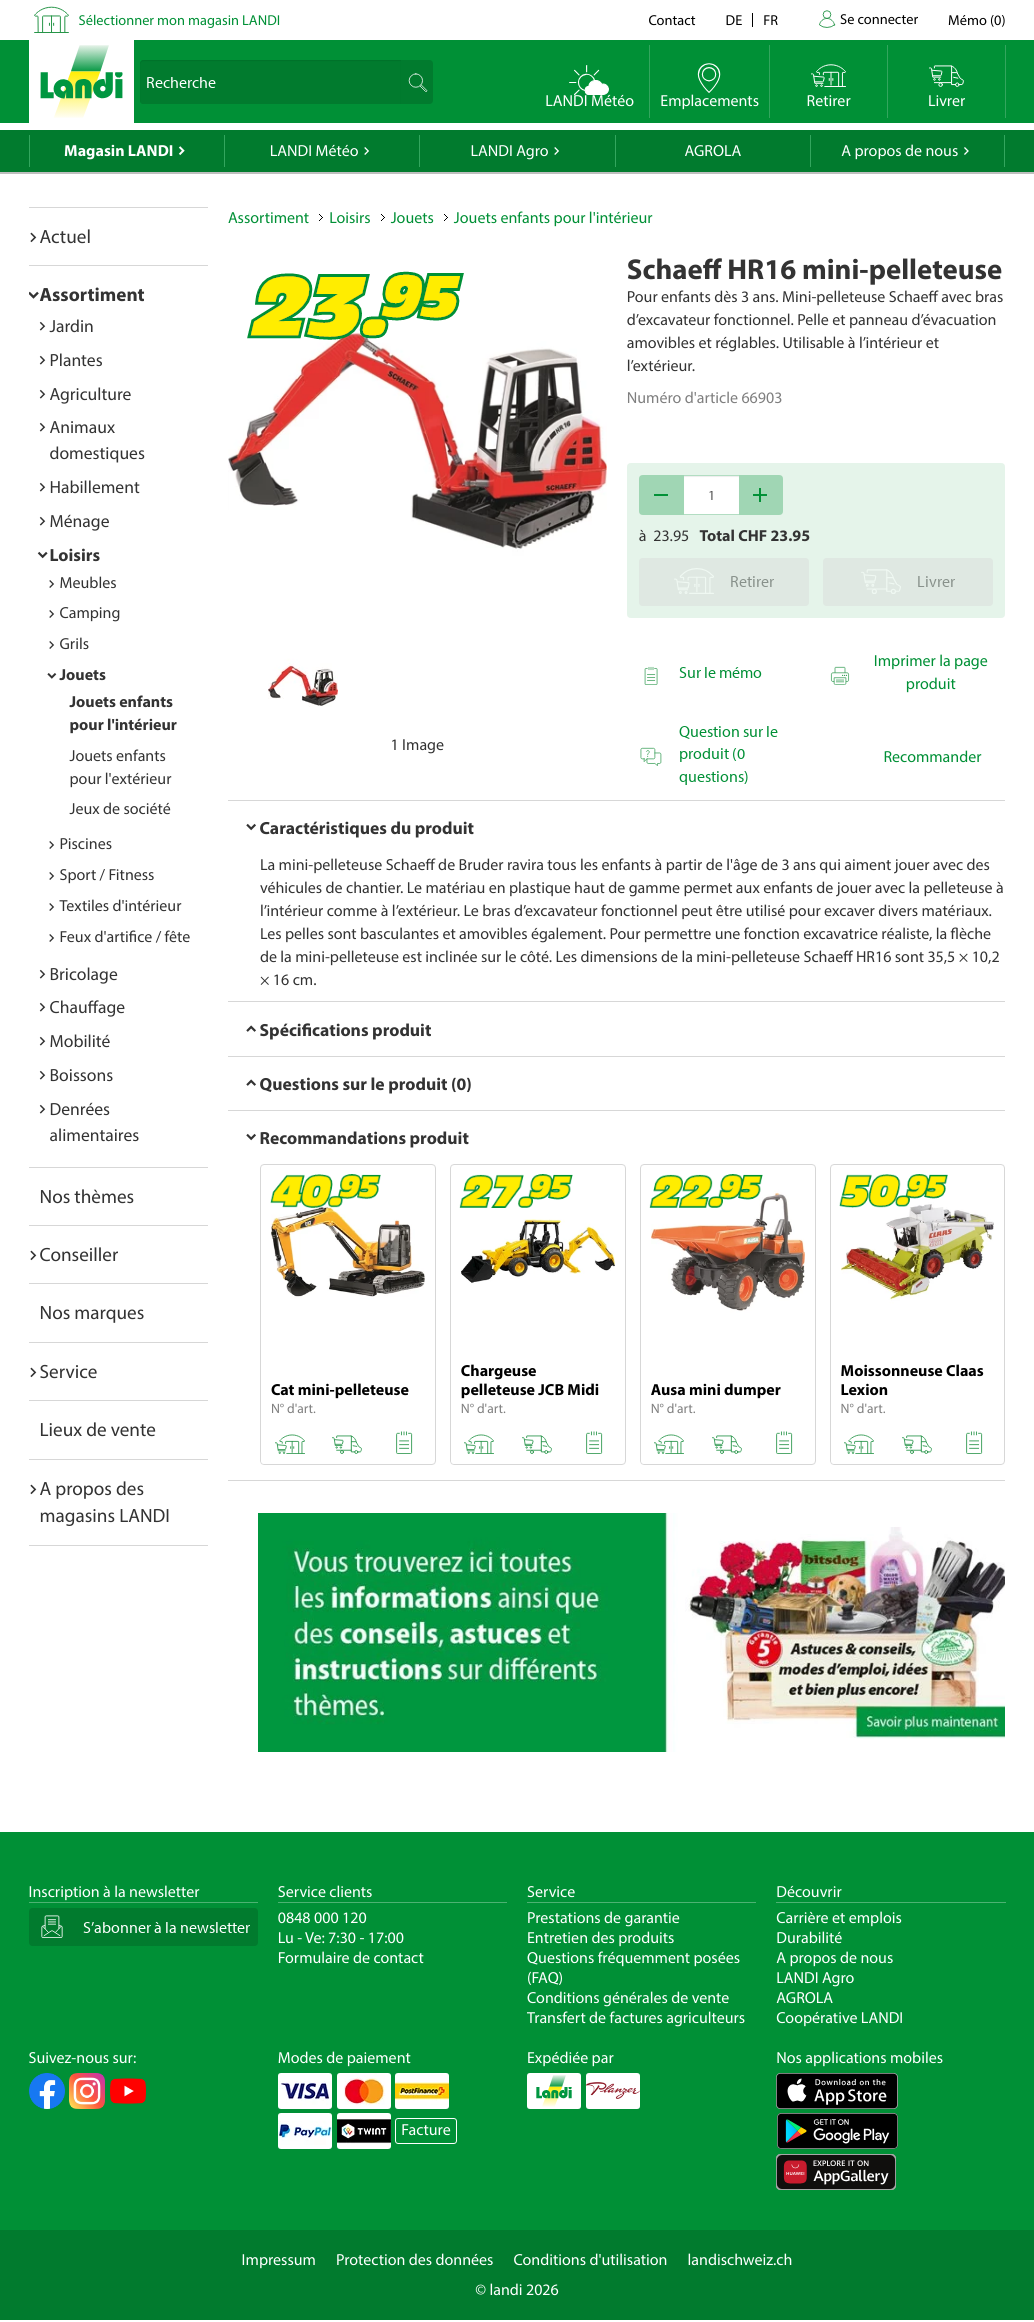 The height and width of the screenshot is (2322, 1034). I want to click on Se connecter, so click(879, 18).